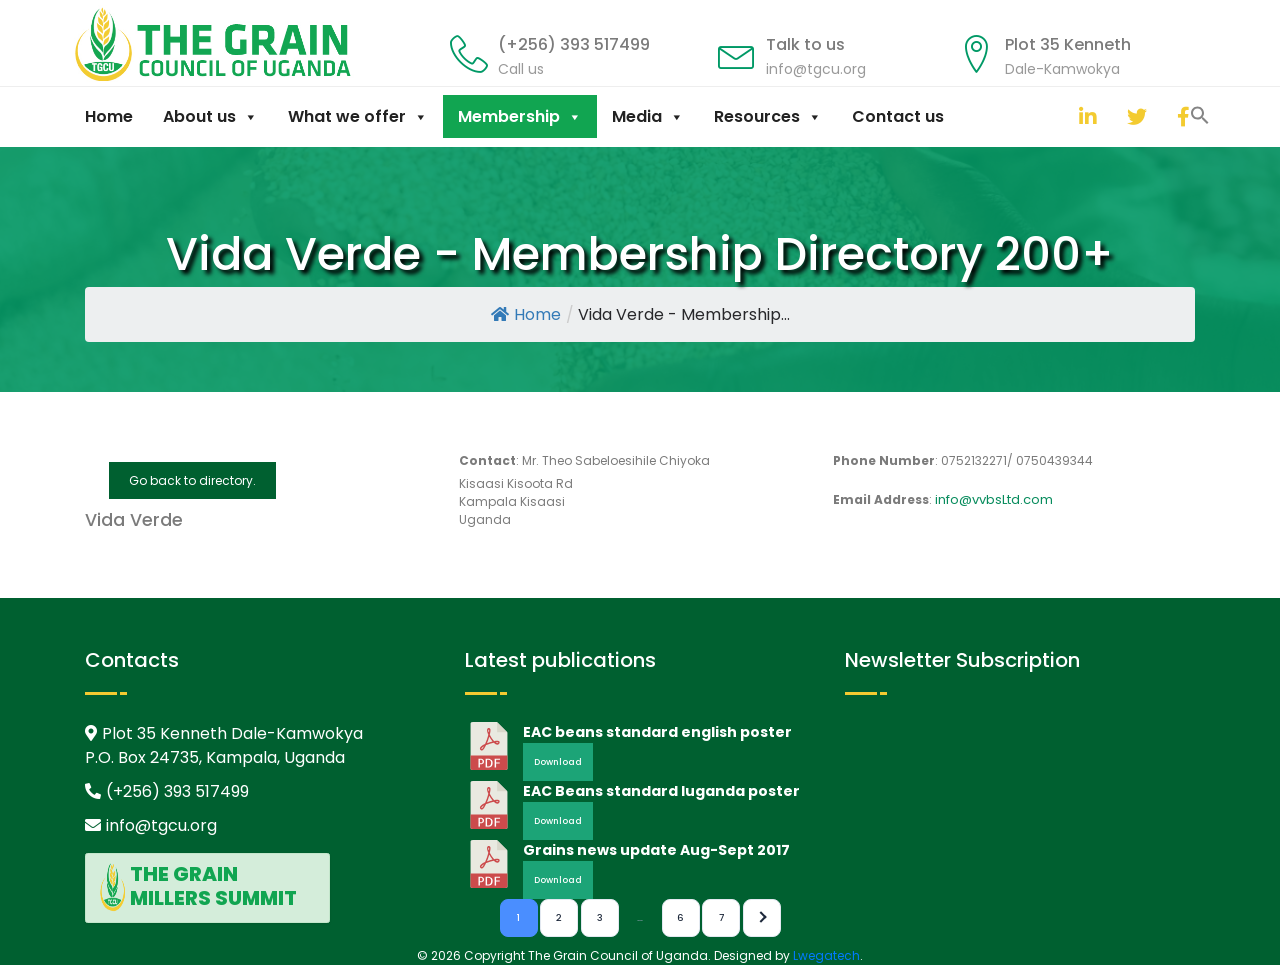 The image size is (1280, 965). Describe the element at coordinates (109, 116) in the screenshot. I see `Home` at that location.